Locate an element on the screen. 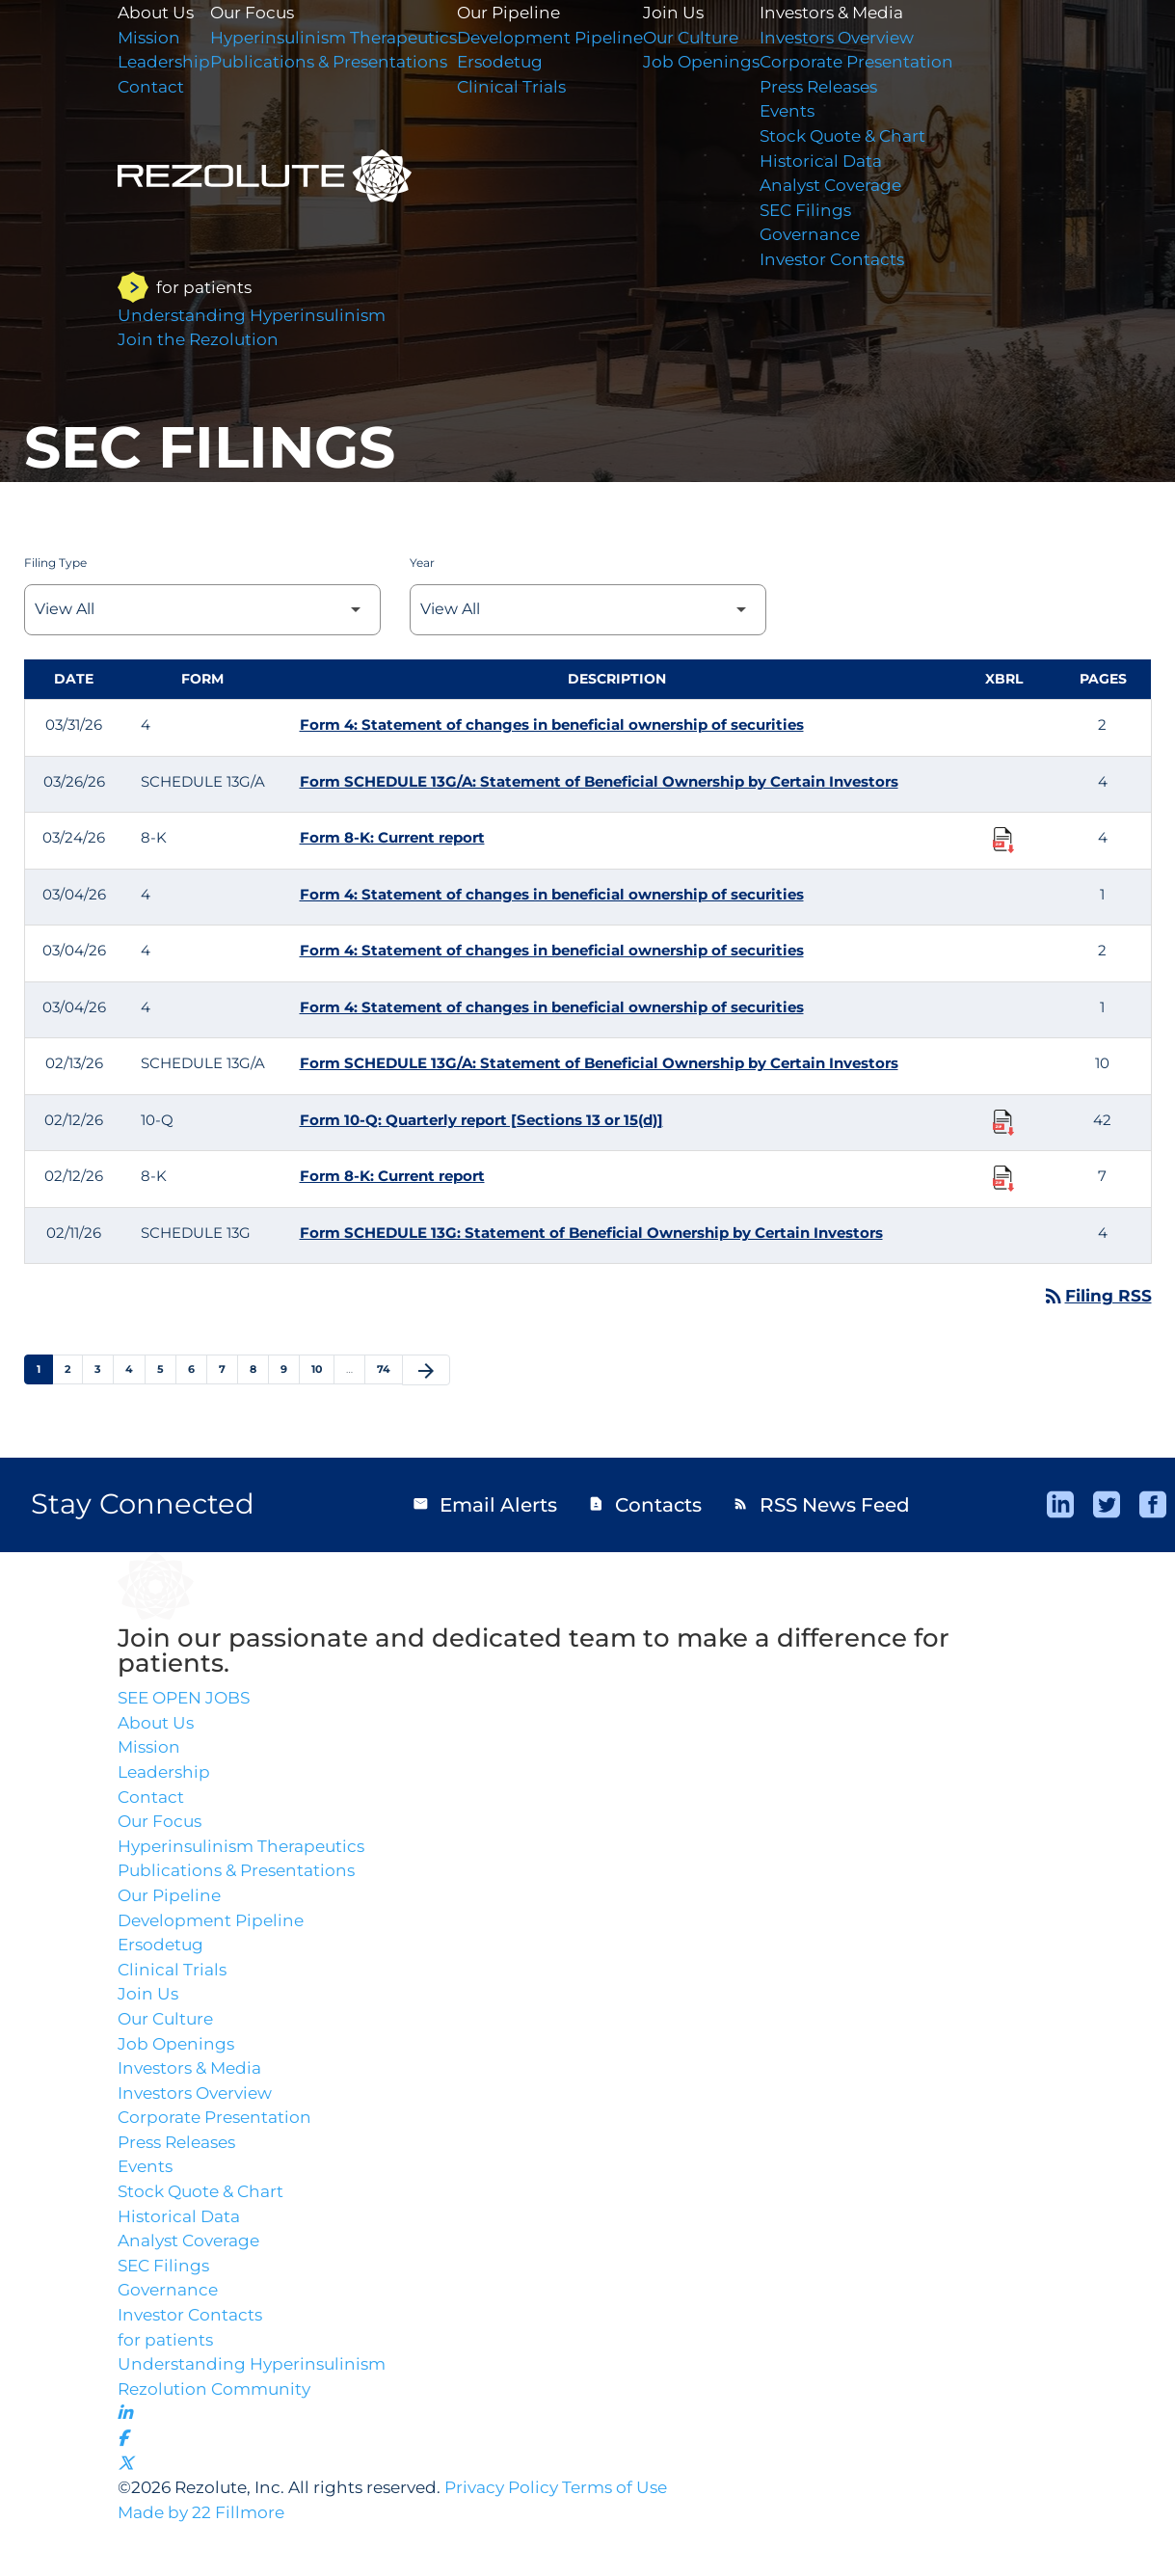 The width and height of the screenshot is (1175, 2576). 5 [Page 5] is located at coordinates (166, 1369).